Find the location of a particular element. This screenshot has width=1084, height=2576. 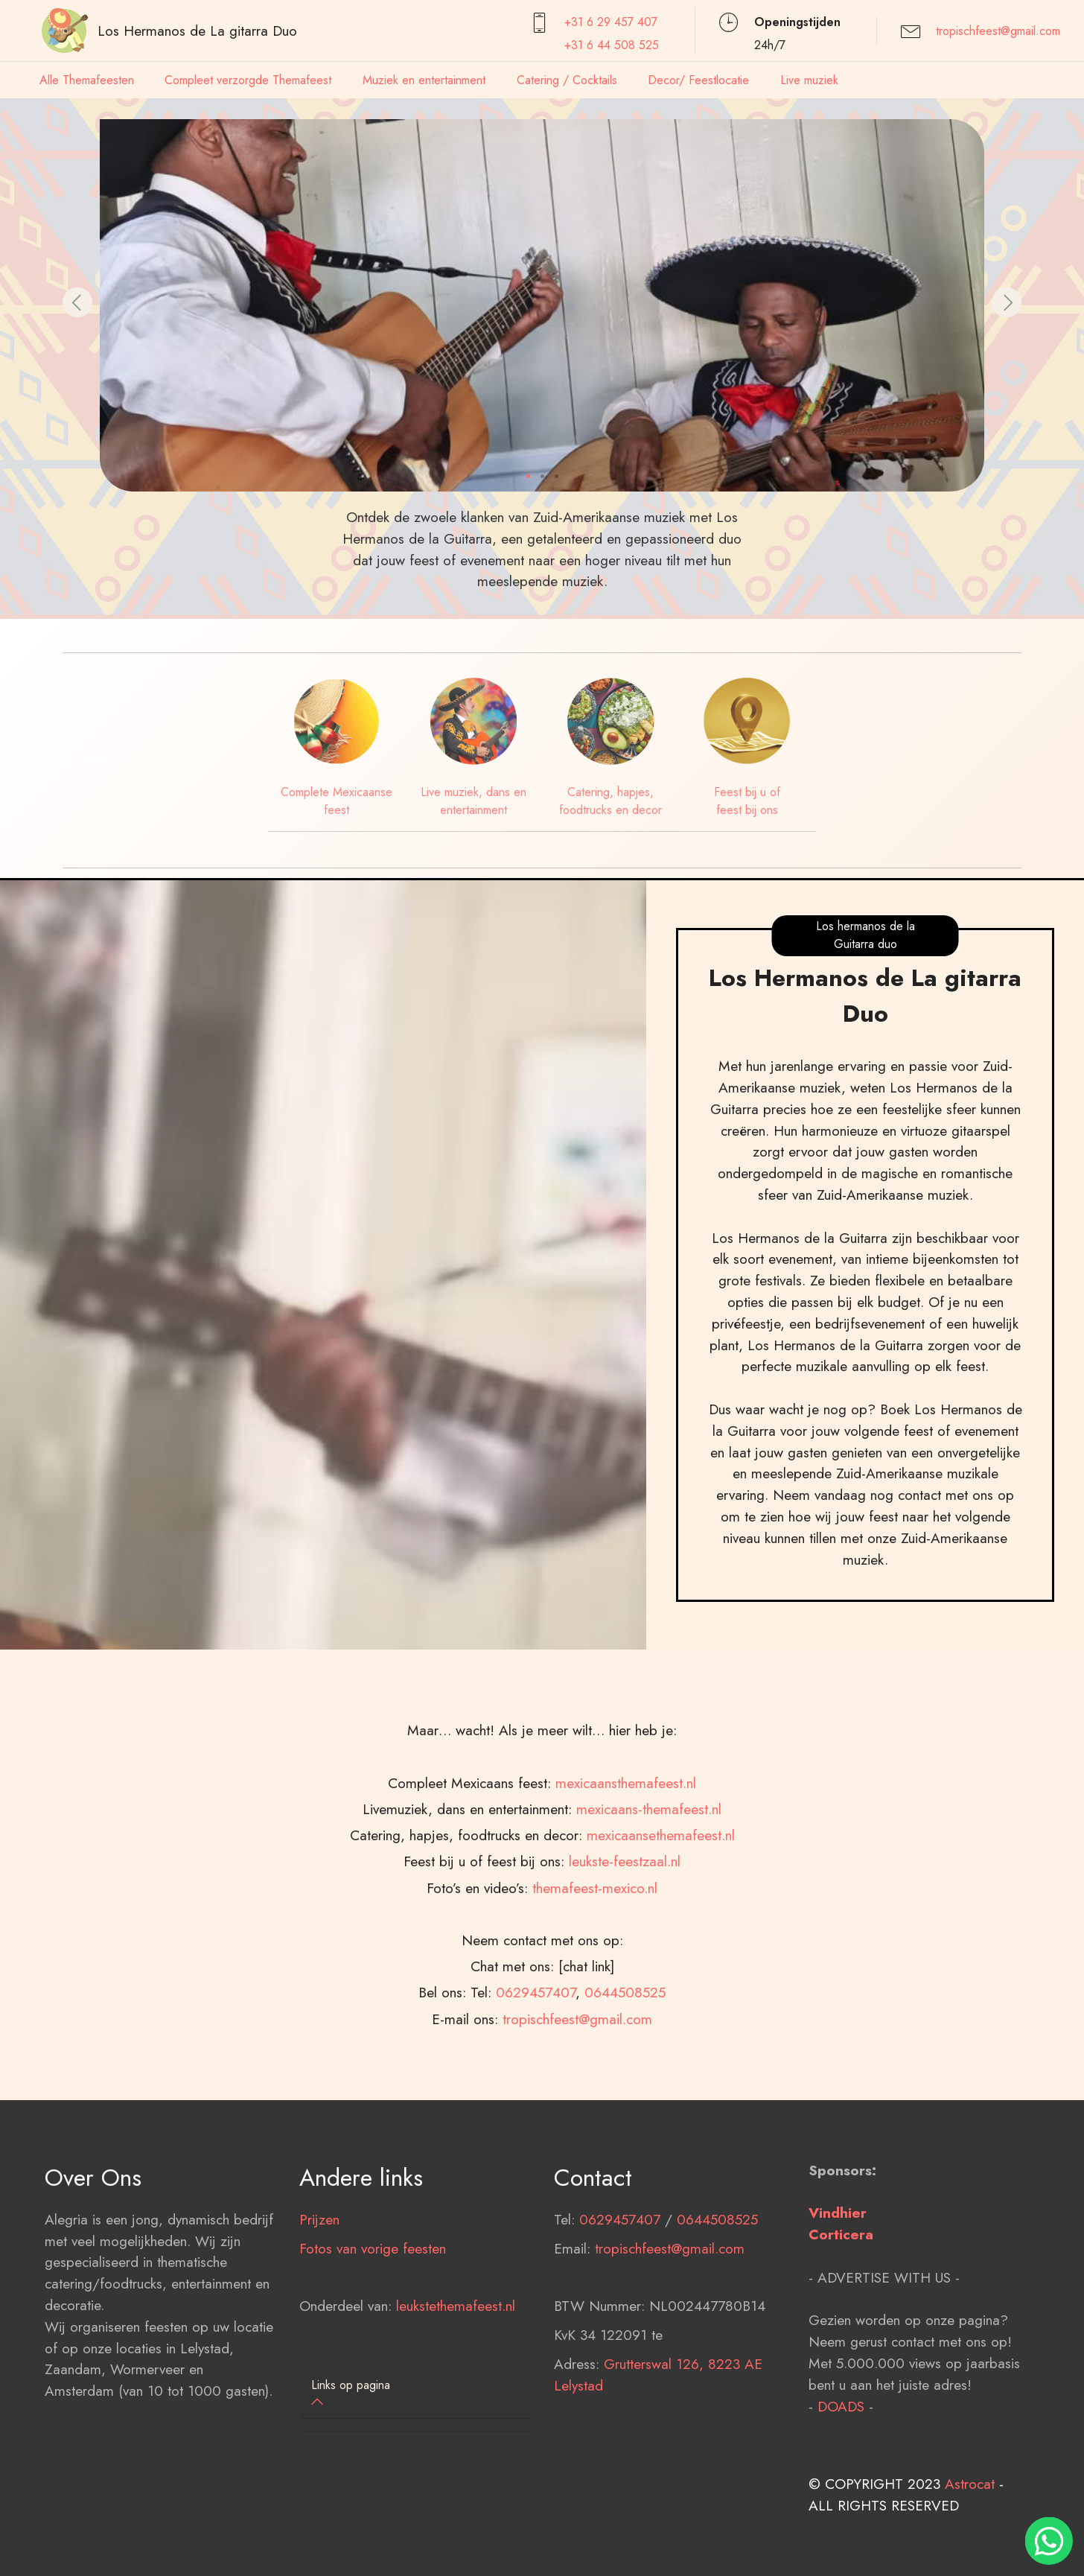

[tab] is located at coordinates (414, 2394).